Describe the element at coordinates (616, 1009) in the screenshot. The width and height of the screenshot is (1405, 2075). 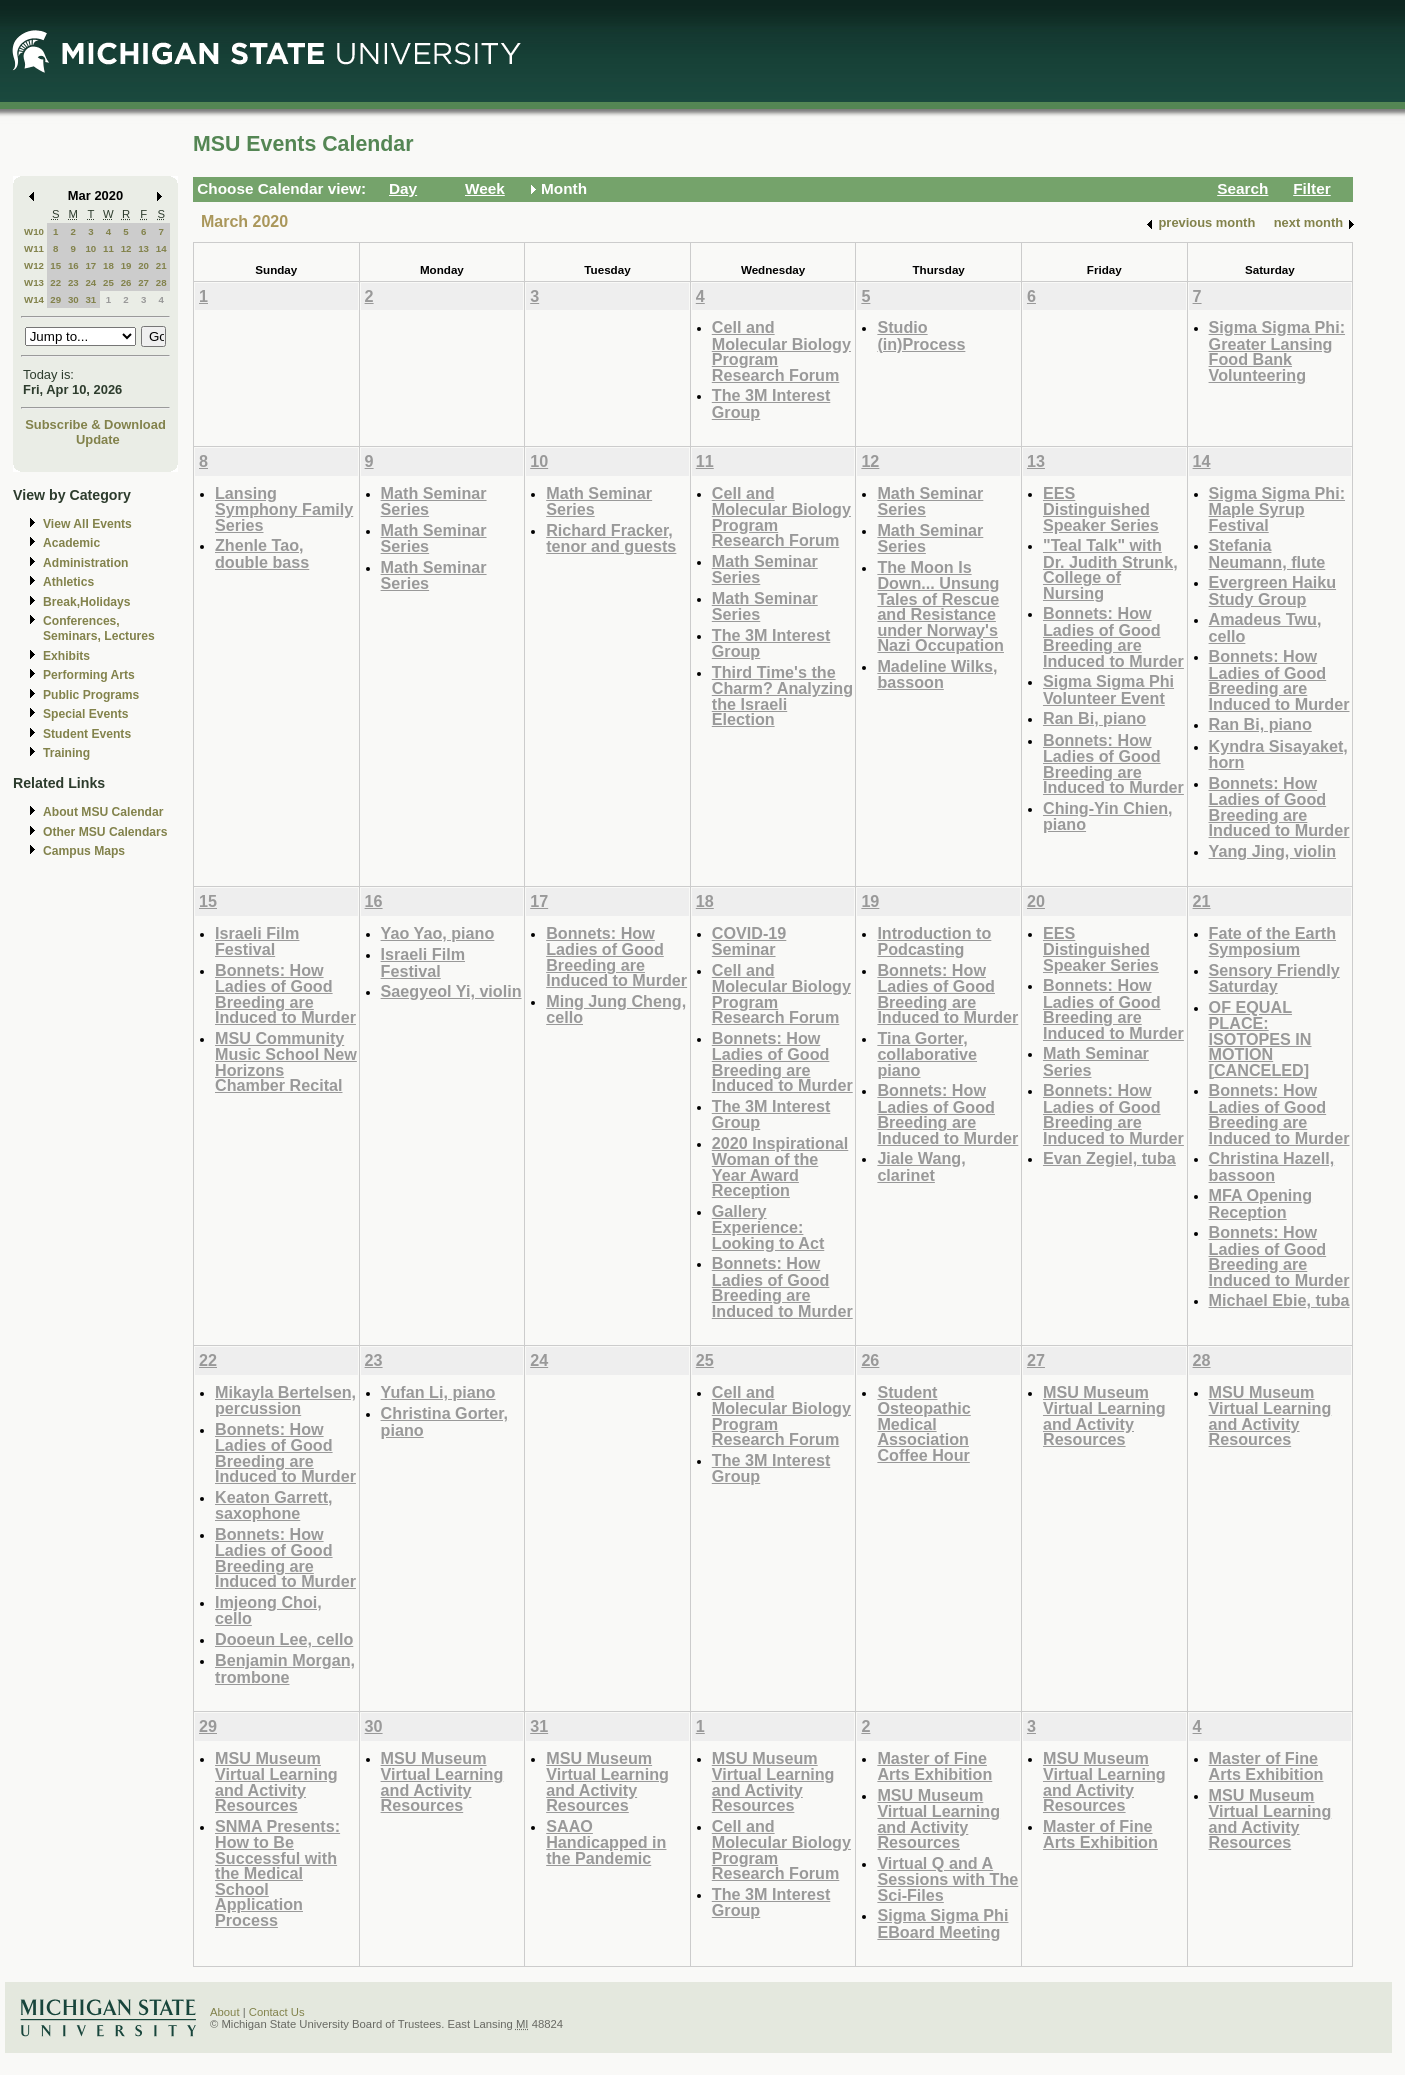
I see `Ming Jung Cheng, cello` at that location.